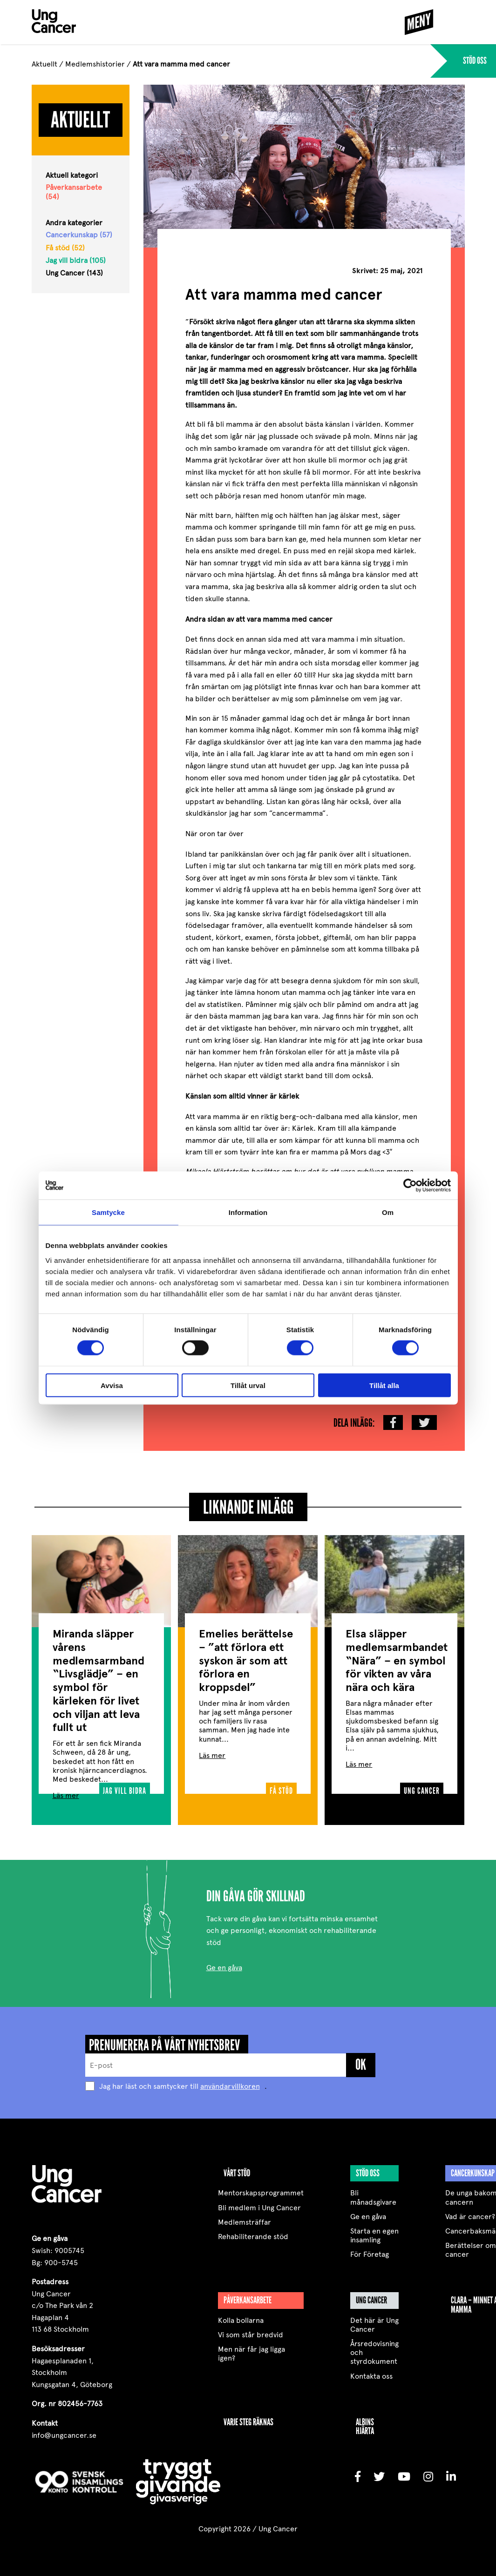  Describe the element at coordinates (66, 1791) in the screenshot. I see `Läs mer` at that location.